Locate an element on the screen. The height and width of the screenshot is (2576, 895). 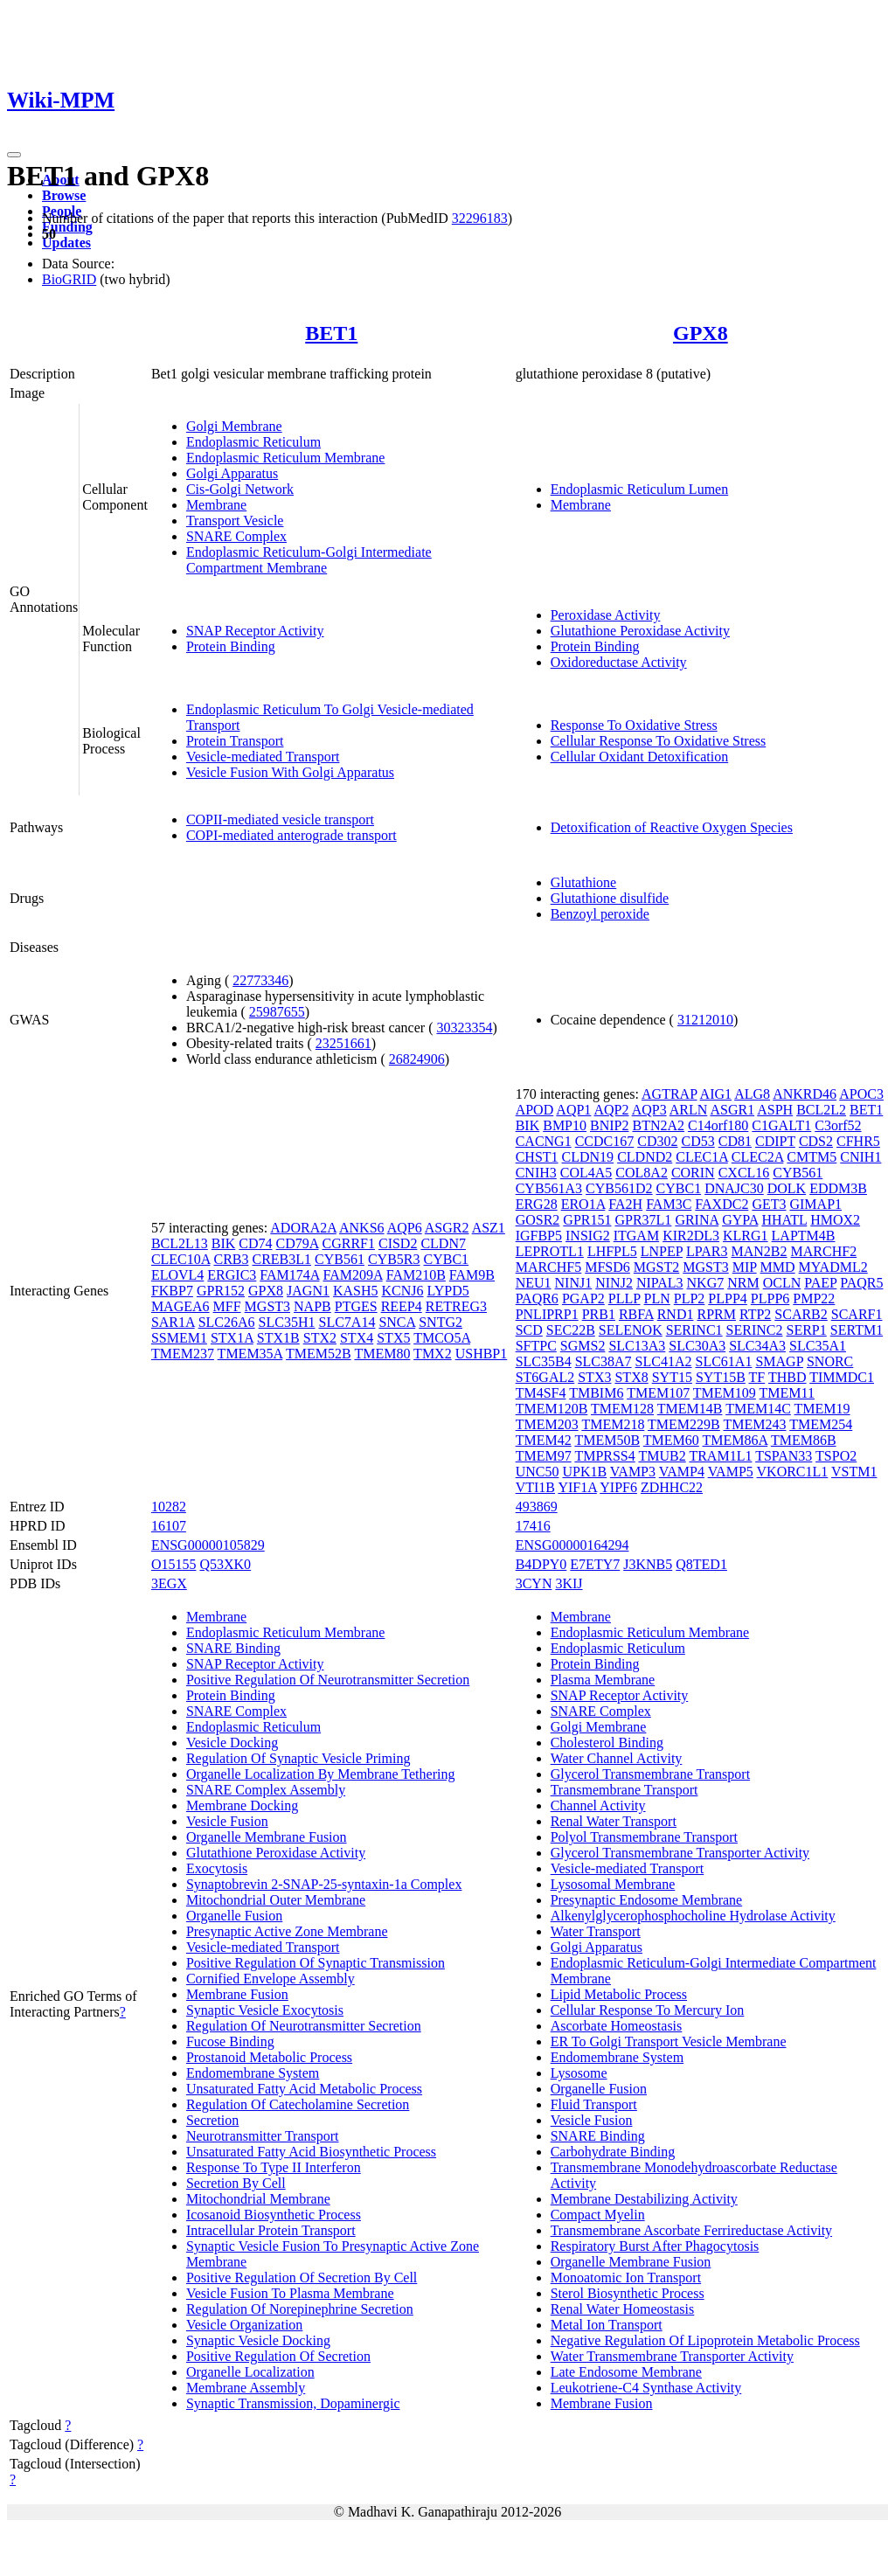
Secretion By Cell is located at coordinates (236, 2183).